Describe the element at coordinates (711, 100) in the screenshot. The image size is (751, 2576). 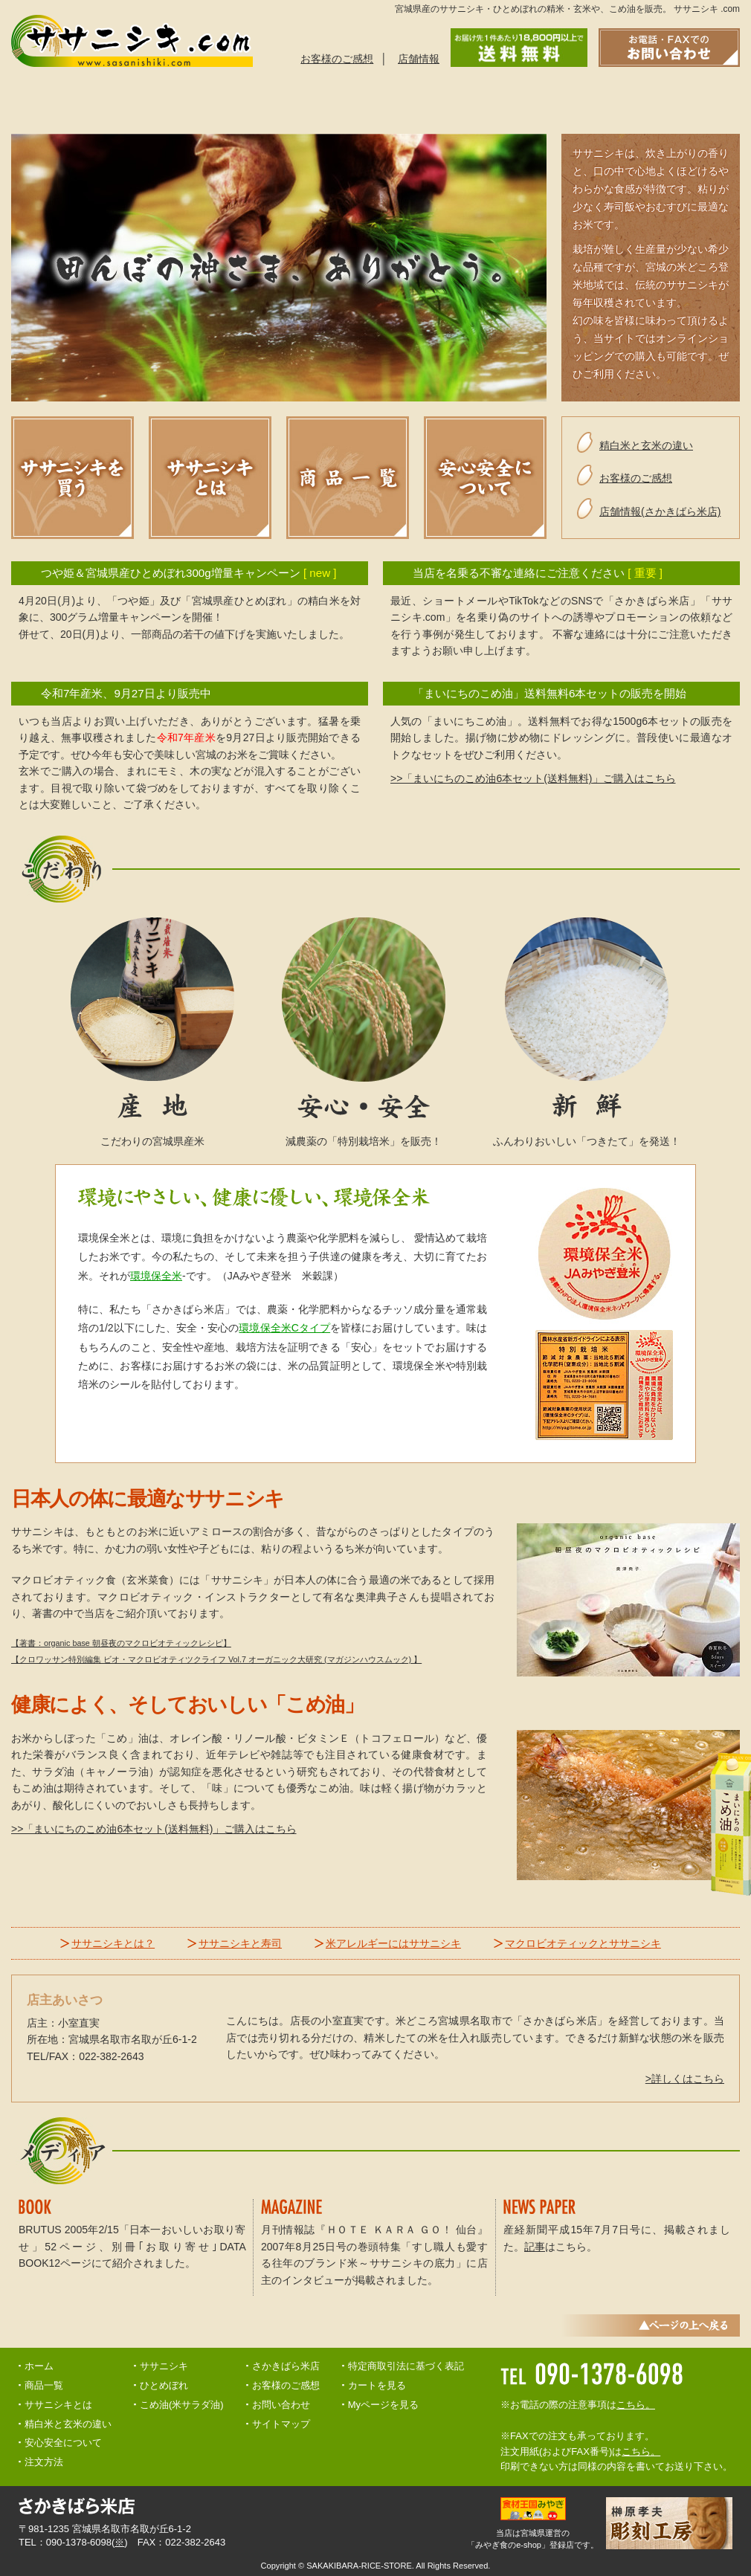
I see `トップへ戻る` at that location.